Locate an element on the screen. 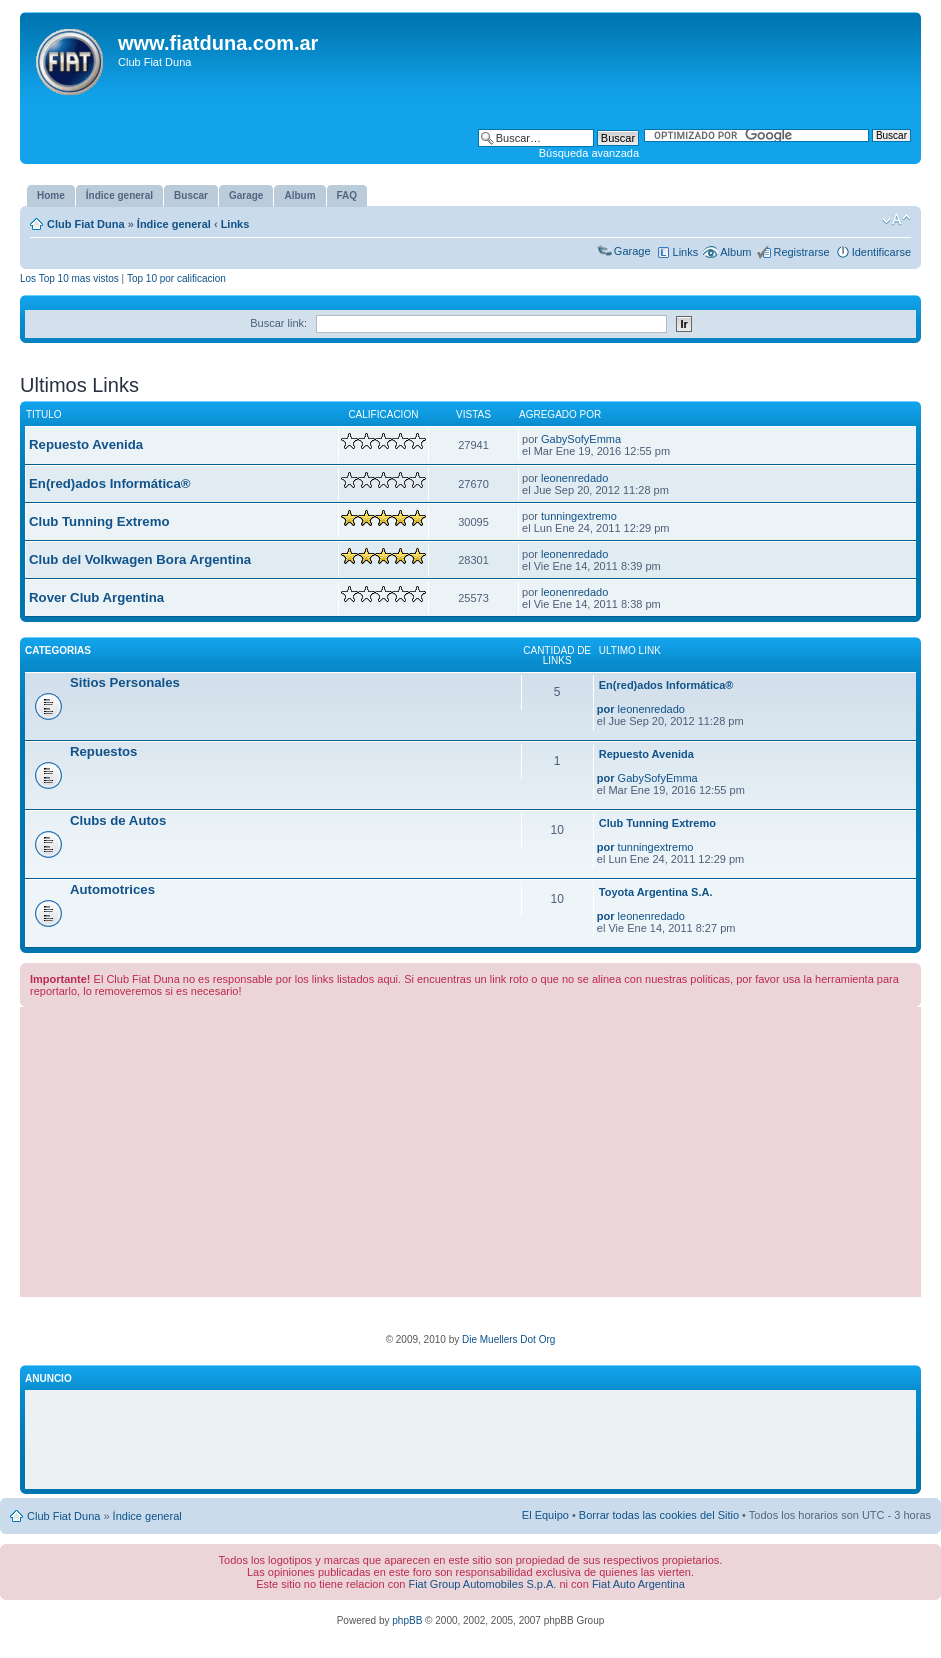 The width and height of the screenshot is (941, 1658). Links is located at coordinates (235, 224).